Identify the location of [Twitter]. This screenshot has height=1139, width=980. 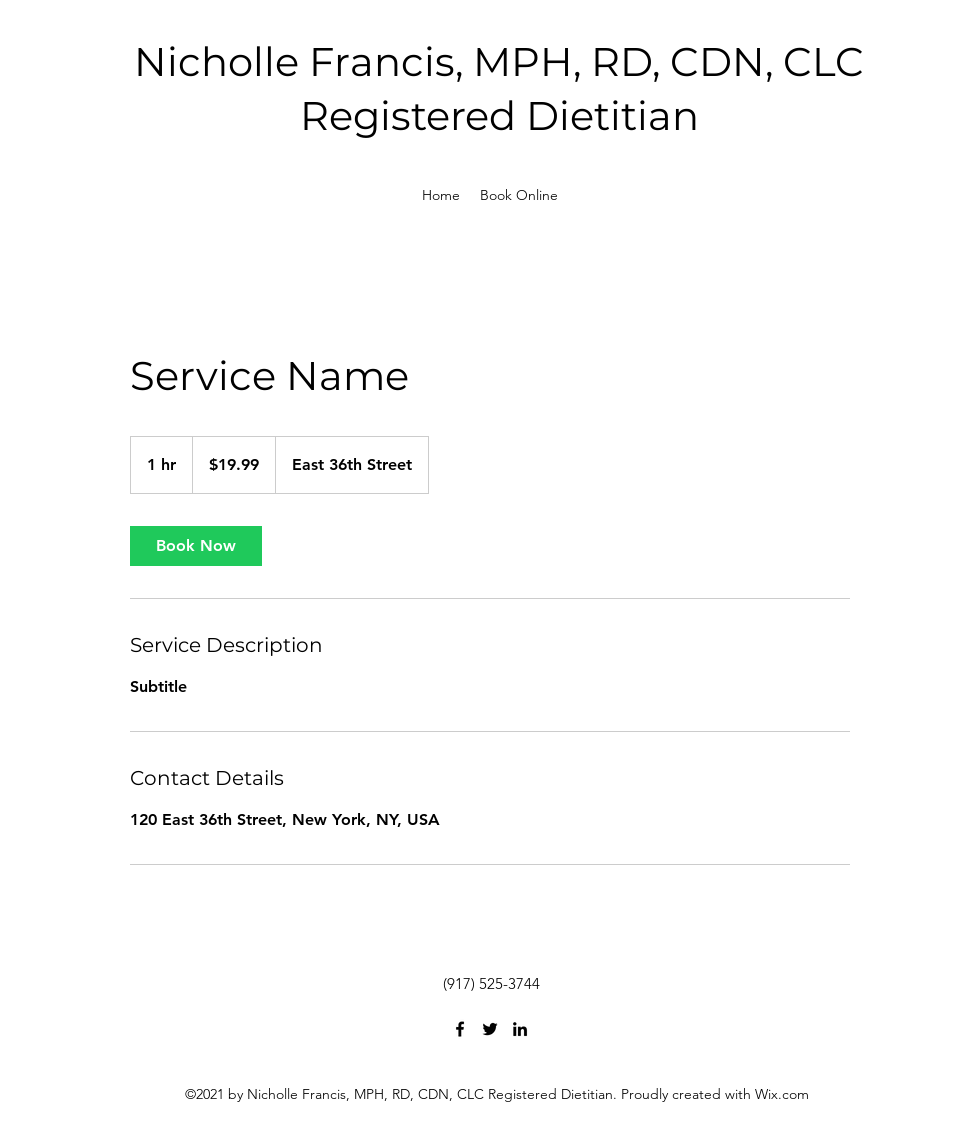
(490, 1029).